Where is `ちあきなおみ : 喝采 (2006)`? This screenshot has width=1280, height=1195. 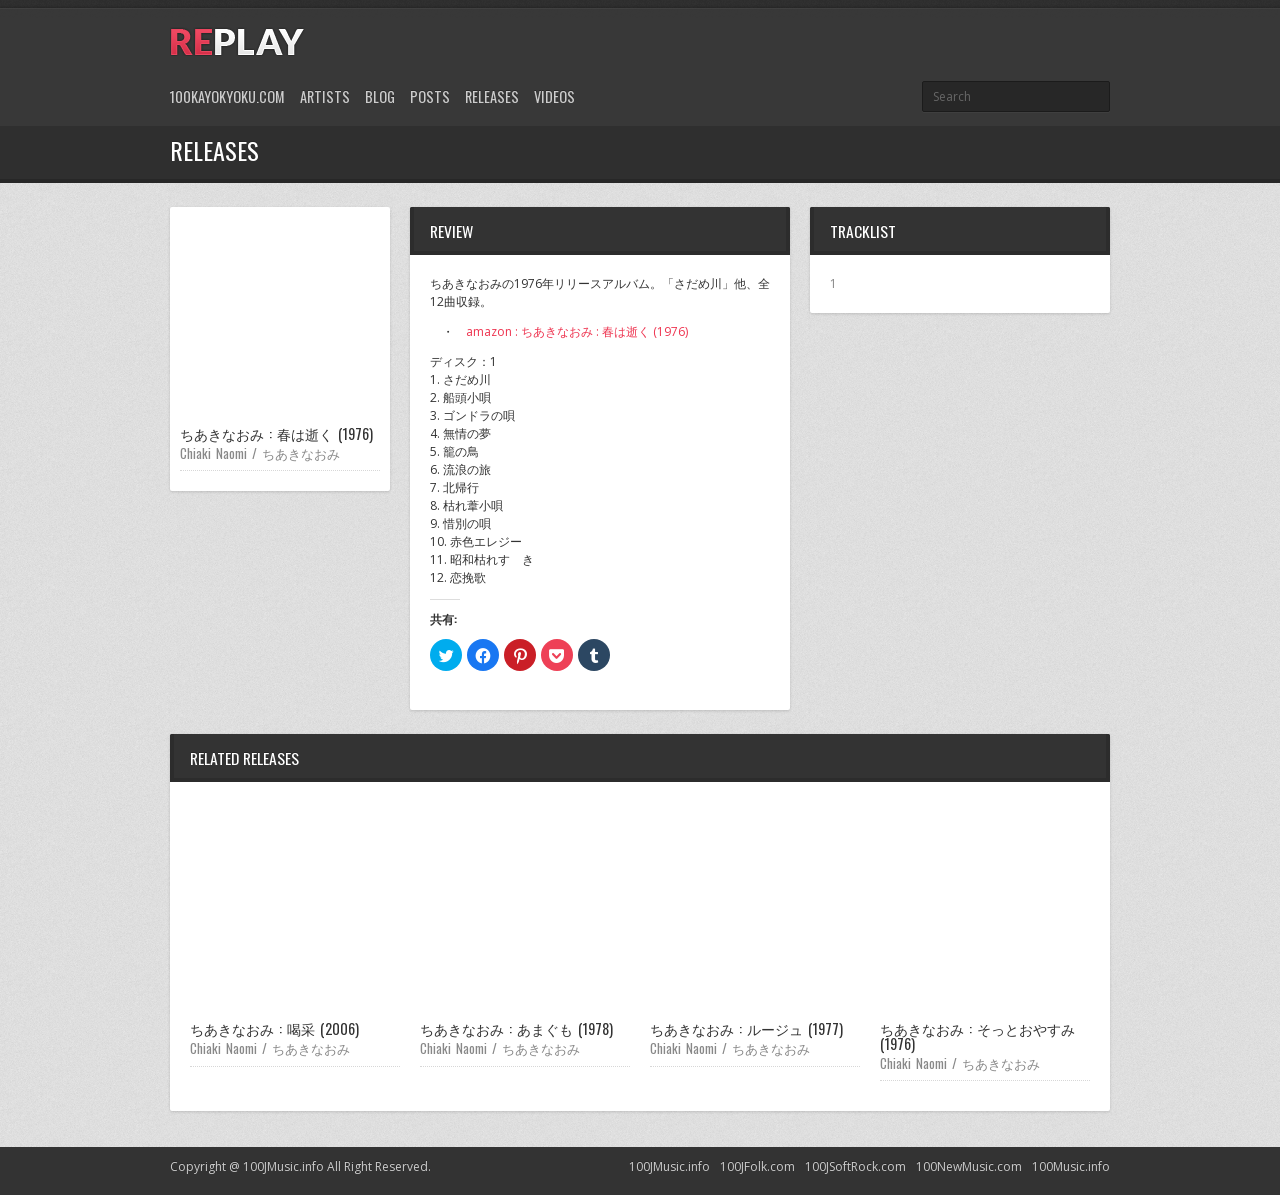
ちあきなおみ : 喝采 (2006) is located at coordinates (274, 1028).